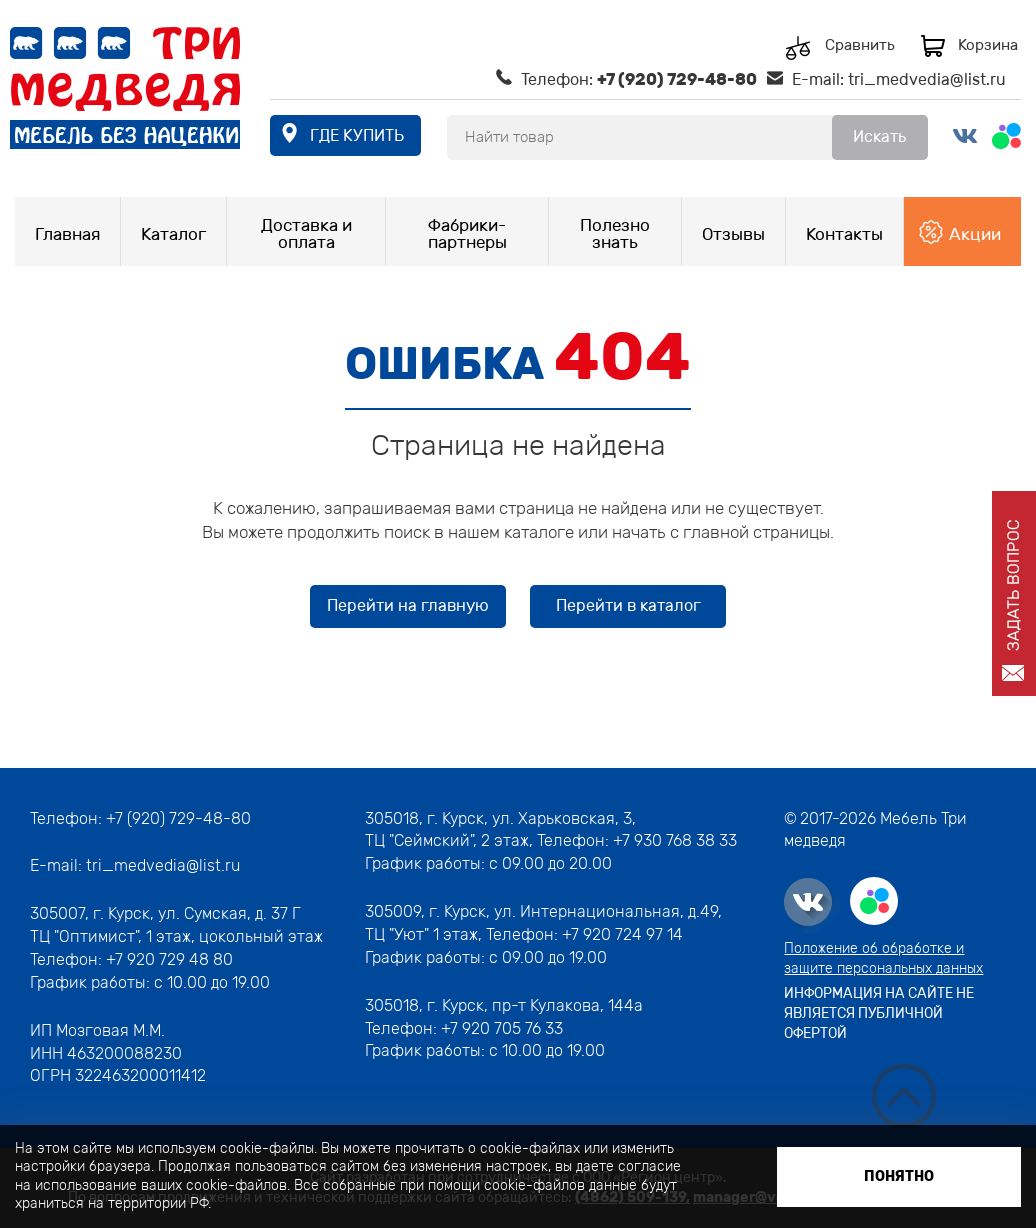  Describe the element at coordinates (628, 605) in the screenshot. I see `Перейти в каталог` at that location.